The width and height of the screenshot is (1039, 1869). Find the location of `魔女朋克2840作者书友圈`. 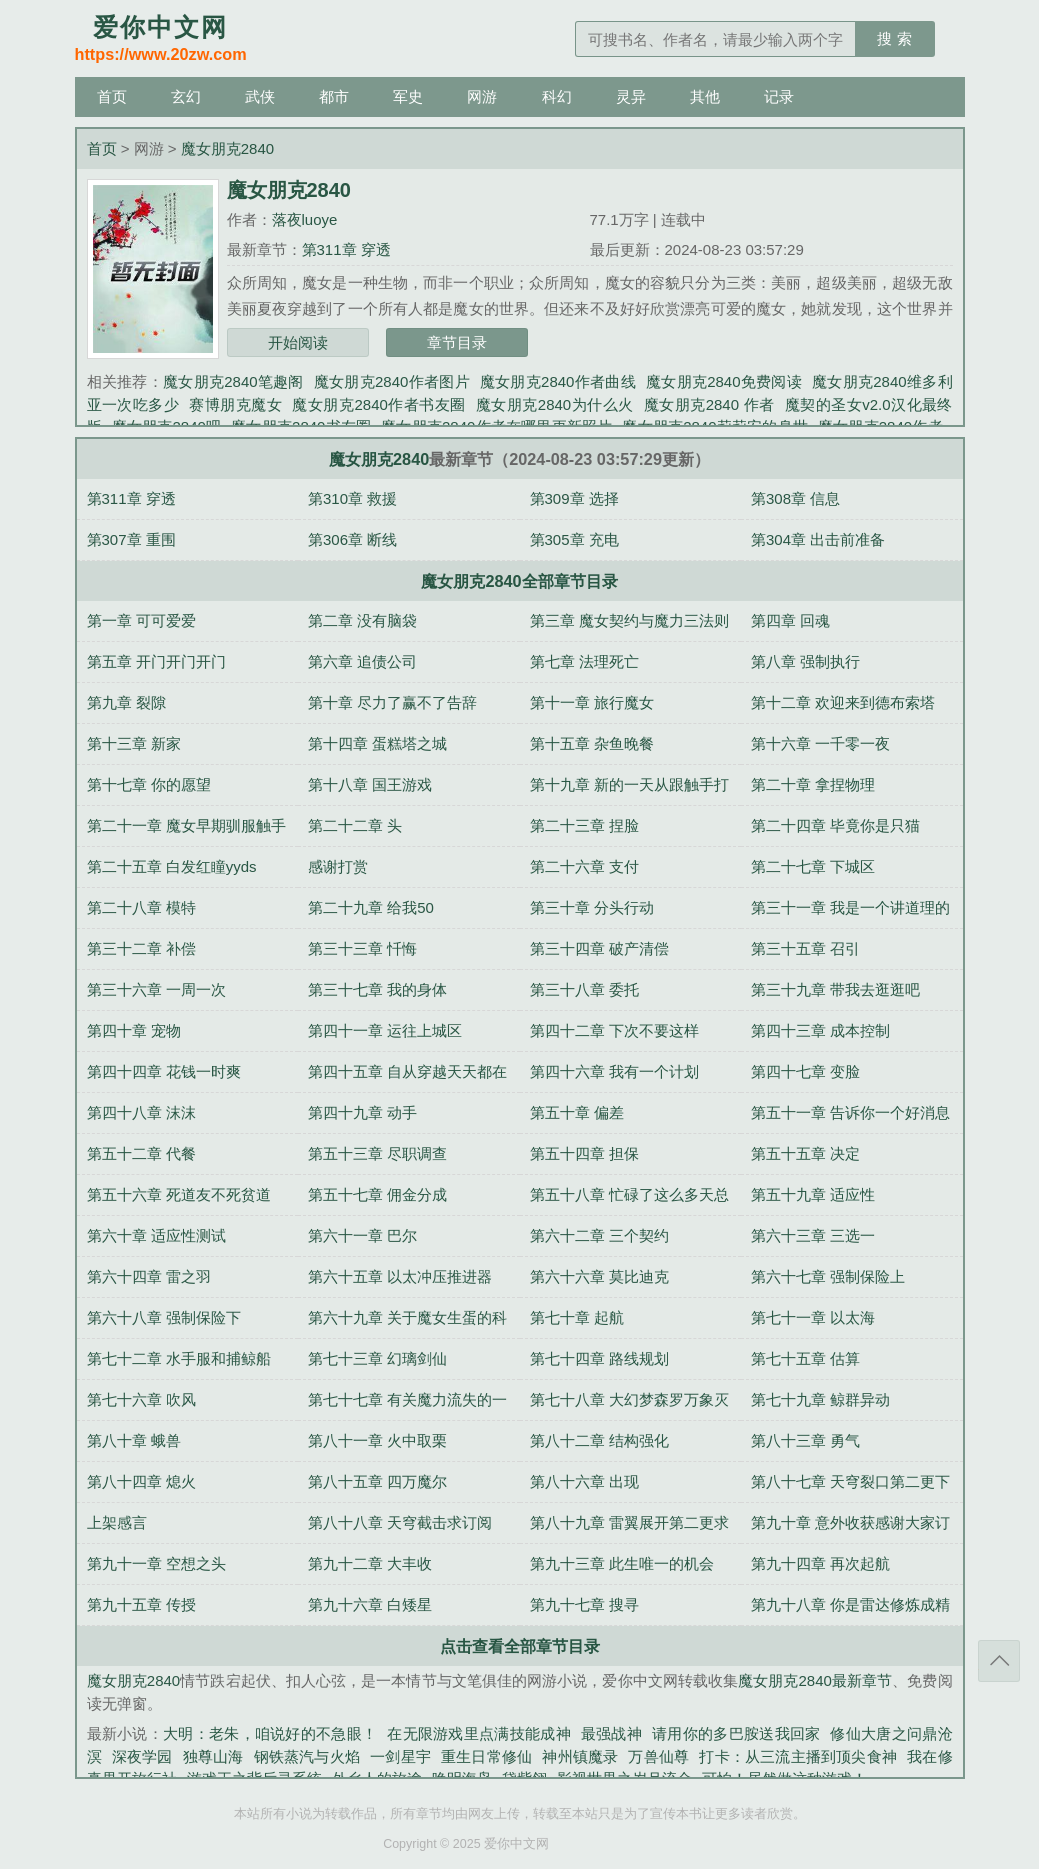

魔女朋克2840作者书友圈 is located at coordinates (378, 404).